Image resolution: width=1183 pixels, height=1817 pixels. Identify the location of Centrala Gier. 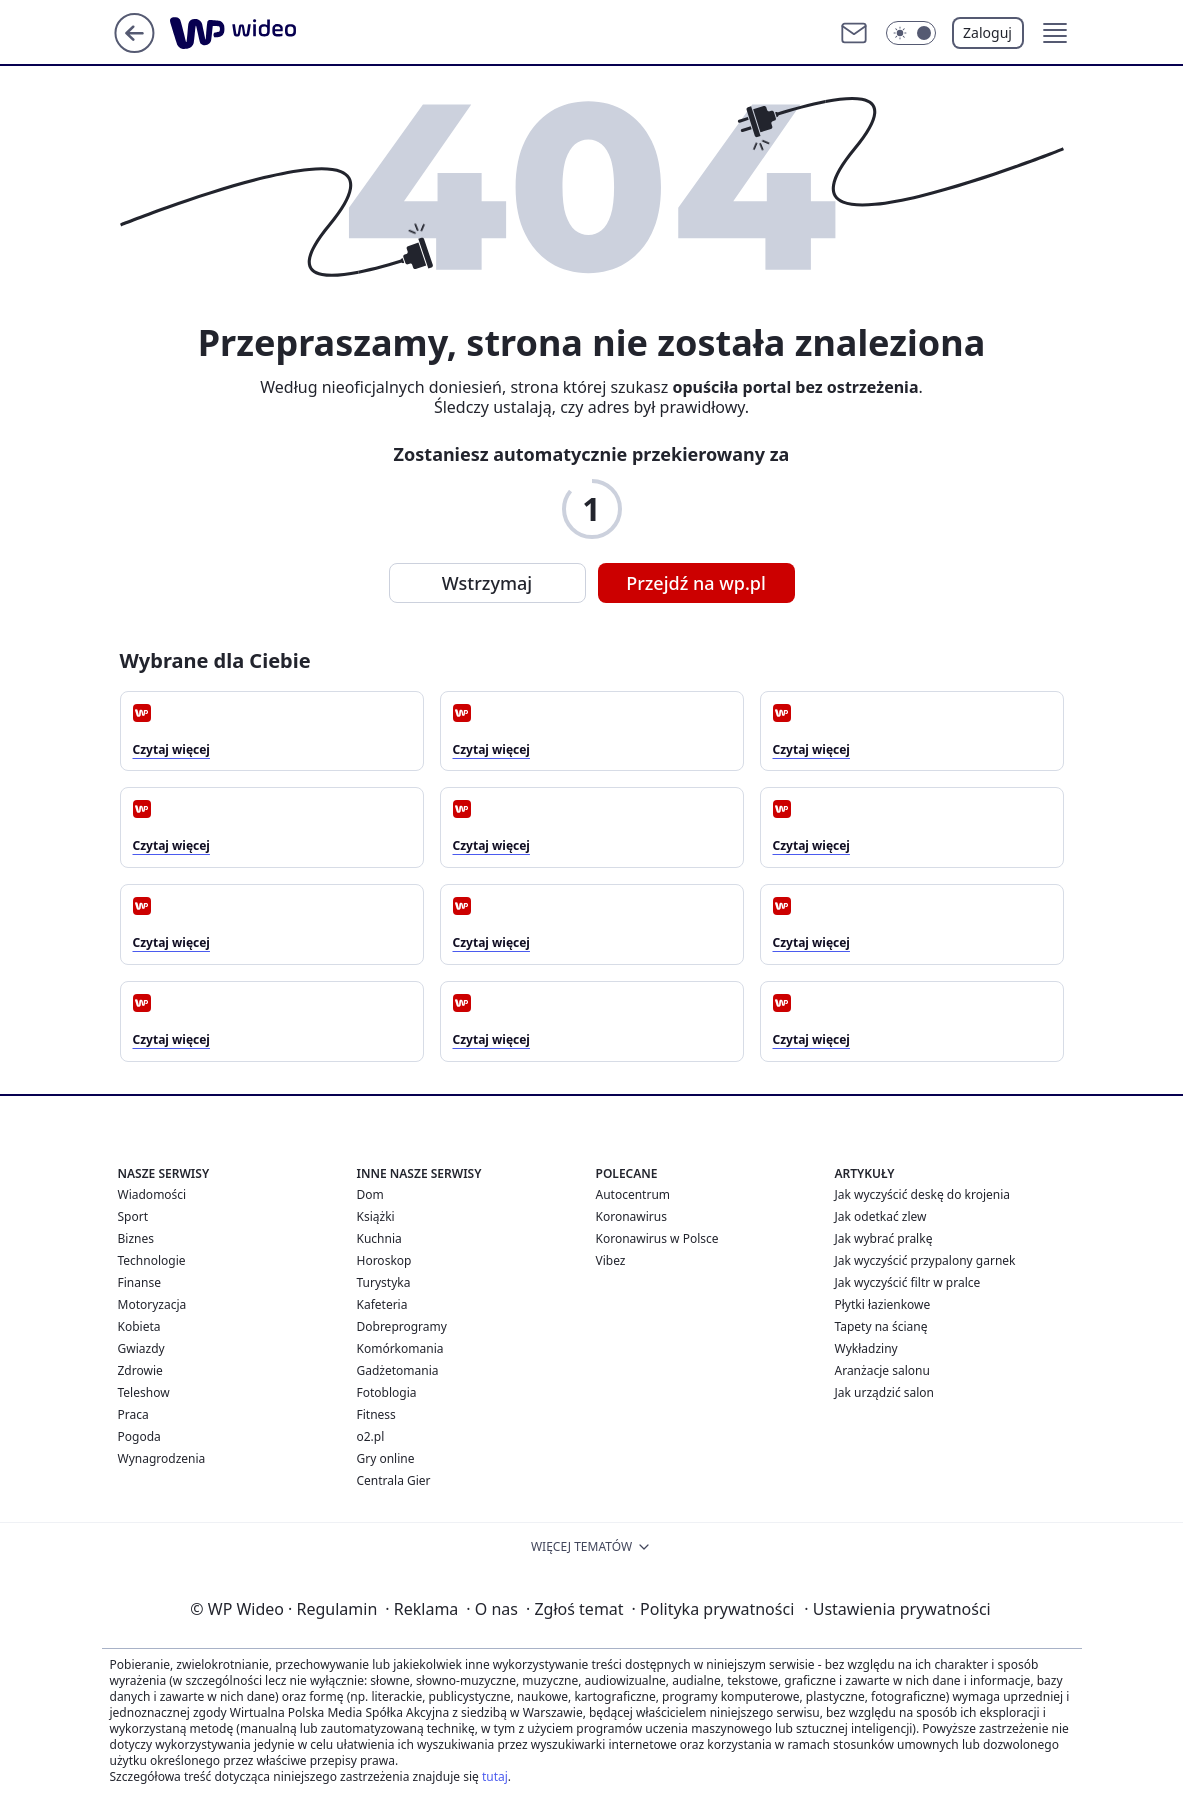
(394, 1480).